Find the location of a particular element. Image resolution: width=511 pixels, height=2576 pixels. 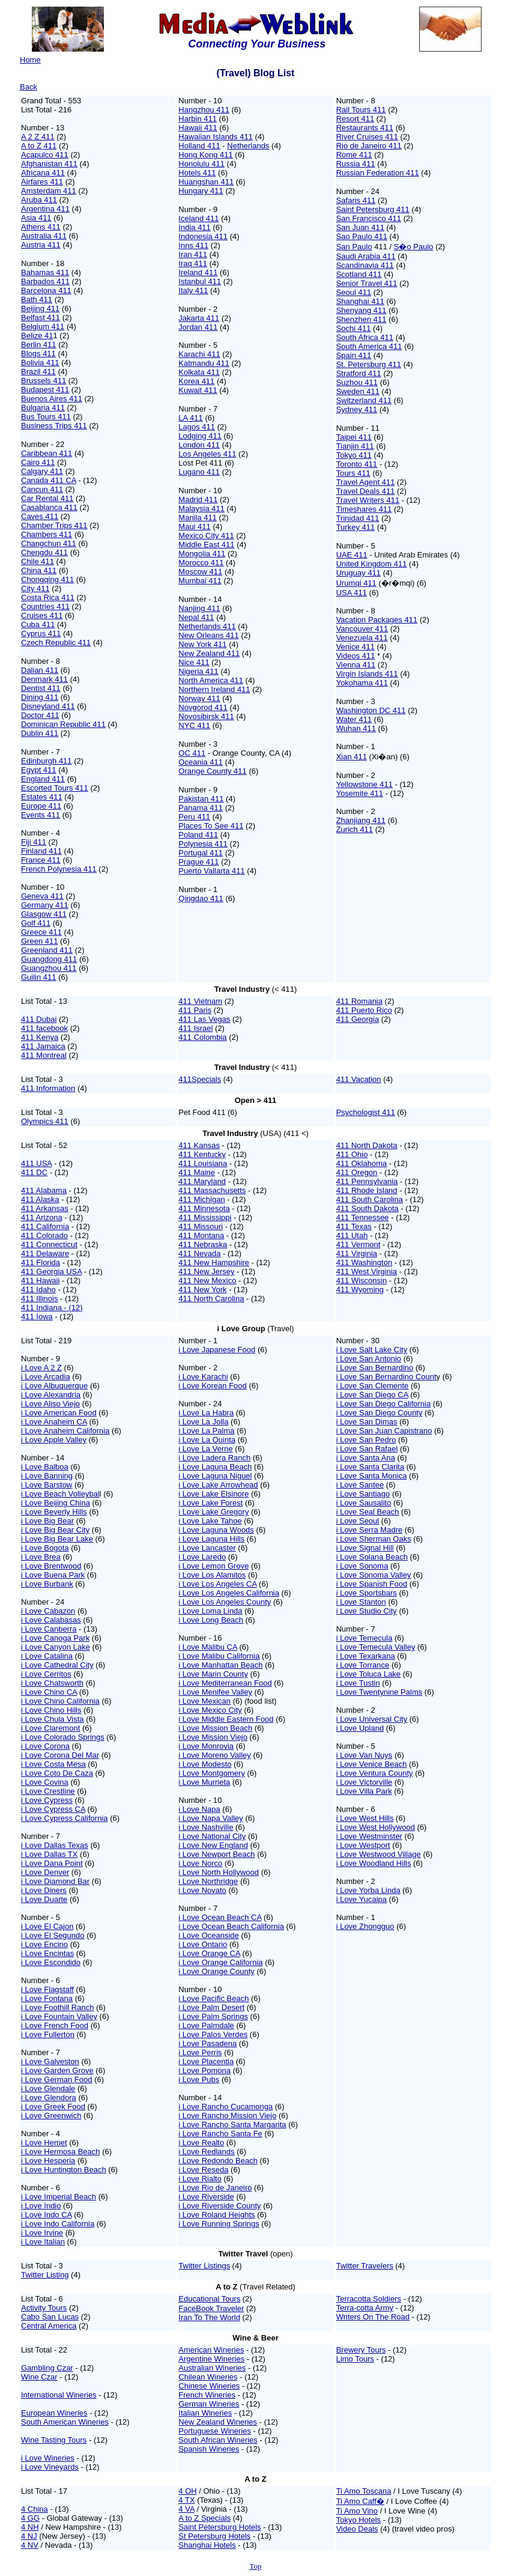

Turkey 411 is located at coordinates (355, 527).